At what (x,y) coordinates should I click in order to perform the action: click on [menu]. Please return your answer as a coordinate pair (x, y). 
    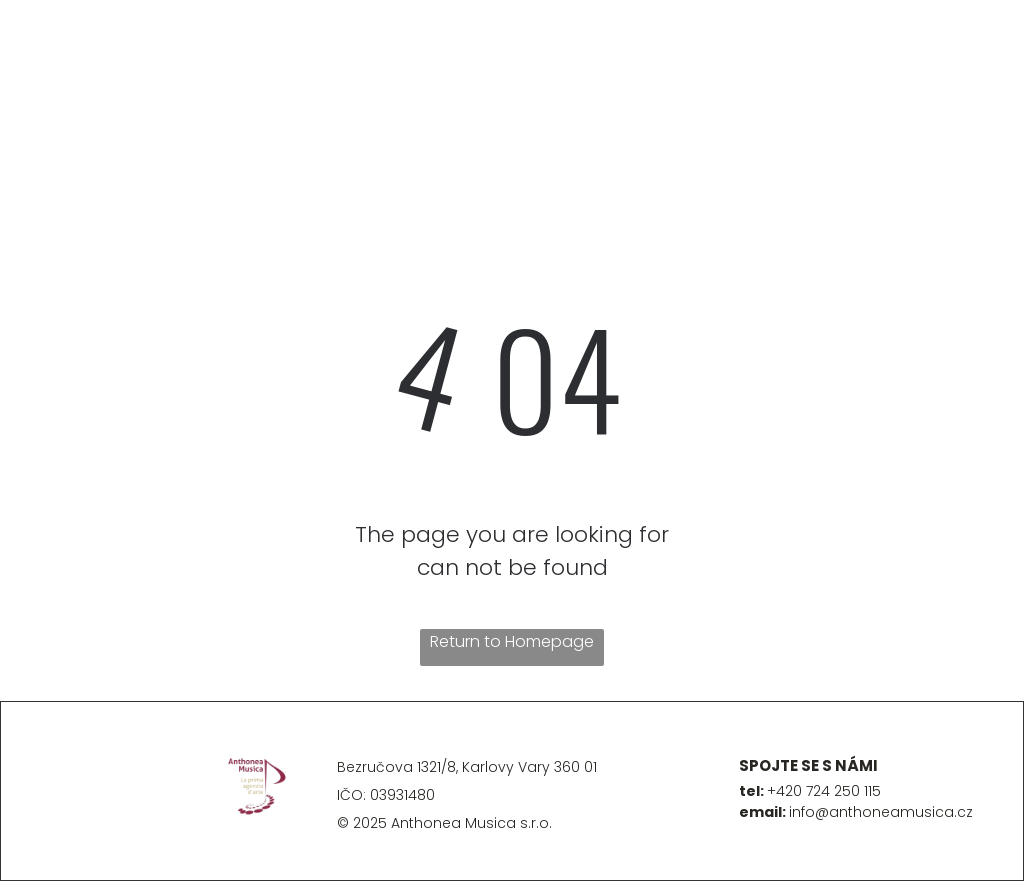
    Looking at the image, I should click on (44, 73).